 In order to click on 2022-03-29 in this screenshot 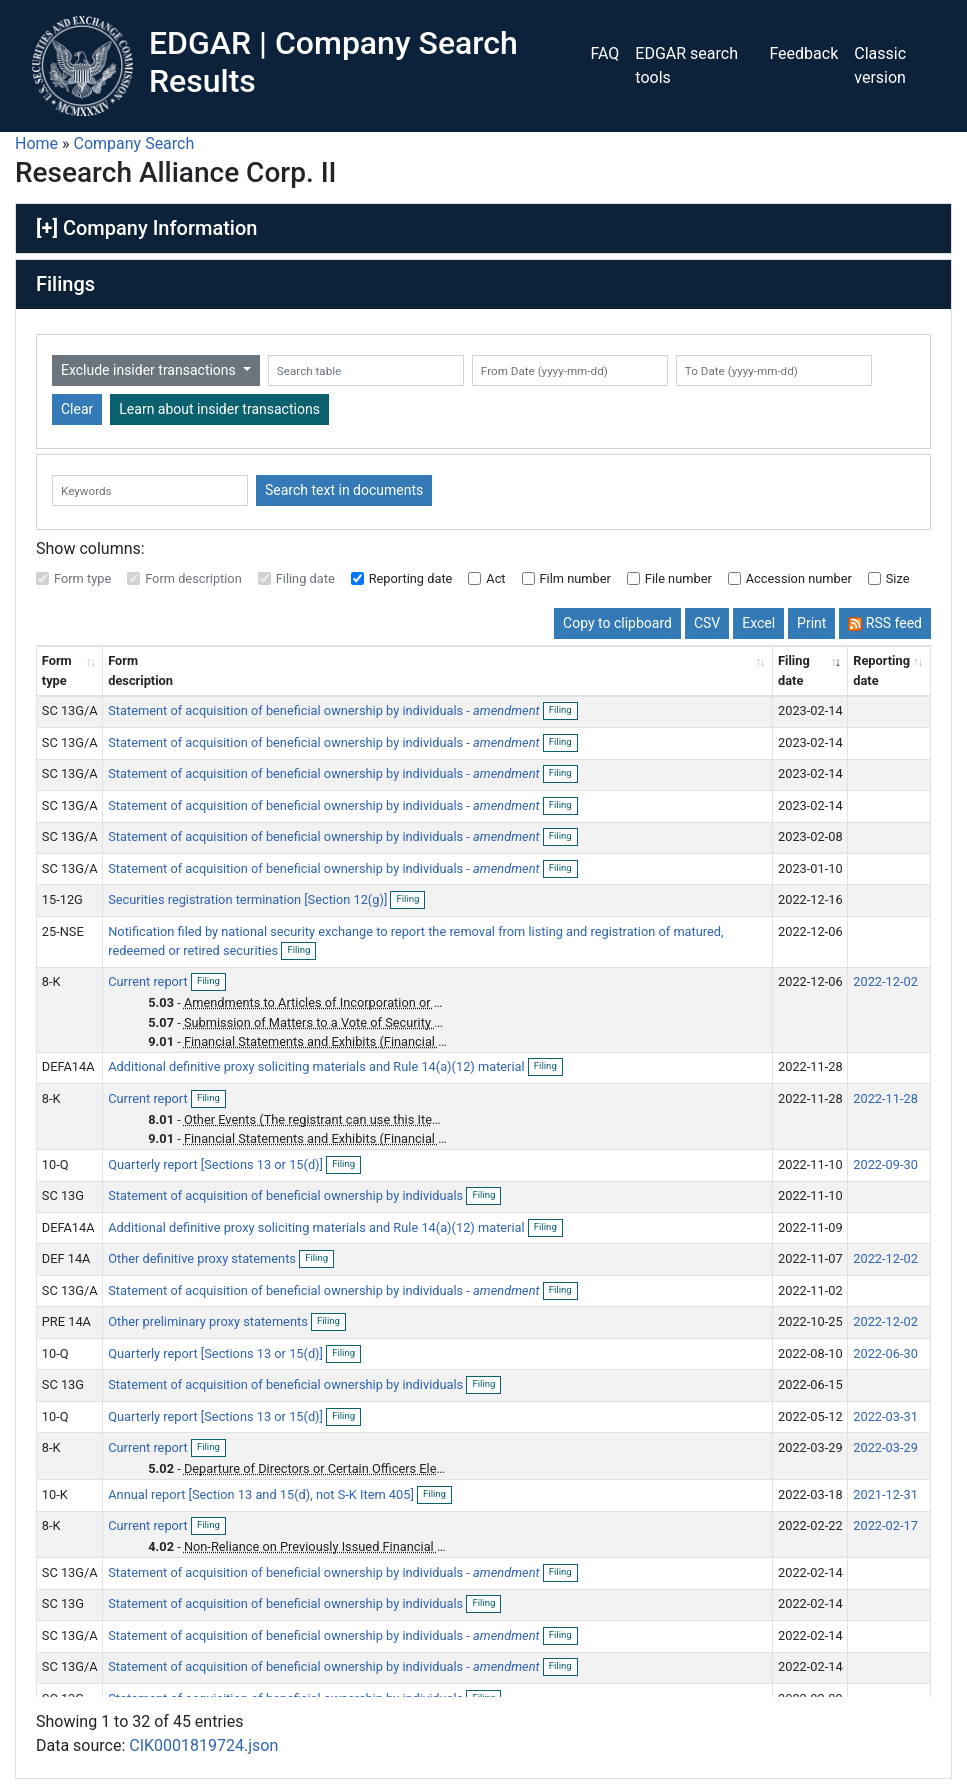, I will do `click(885, 1447)`.